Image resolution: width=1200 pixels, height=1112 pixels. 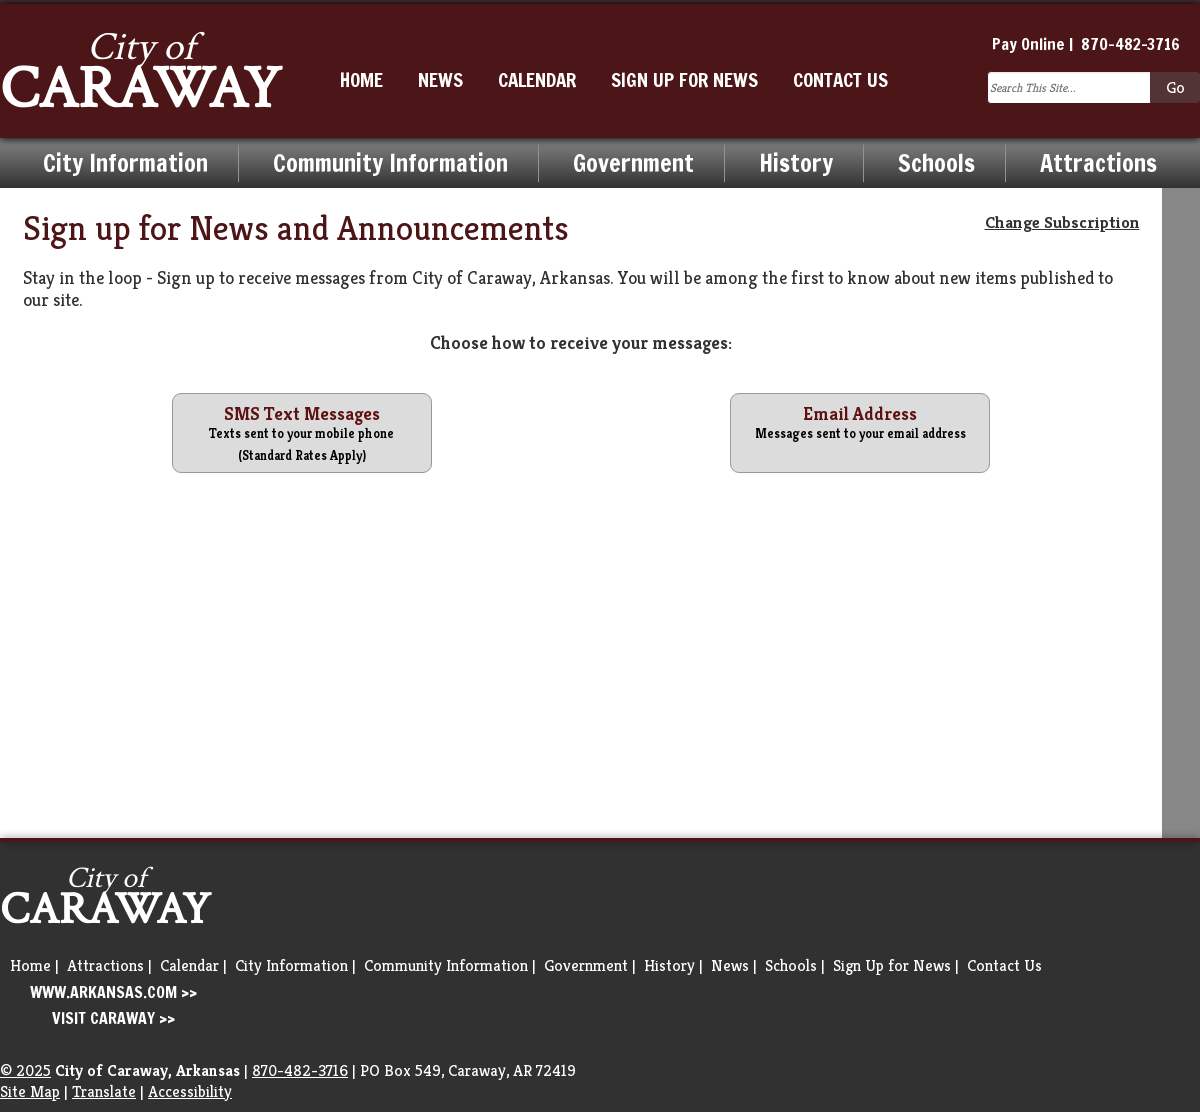 What do you see at coordinates (189, 965) in the screenshot?
I see `Calendar` at bounding box center [189, 965].